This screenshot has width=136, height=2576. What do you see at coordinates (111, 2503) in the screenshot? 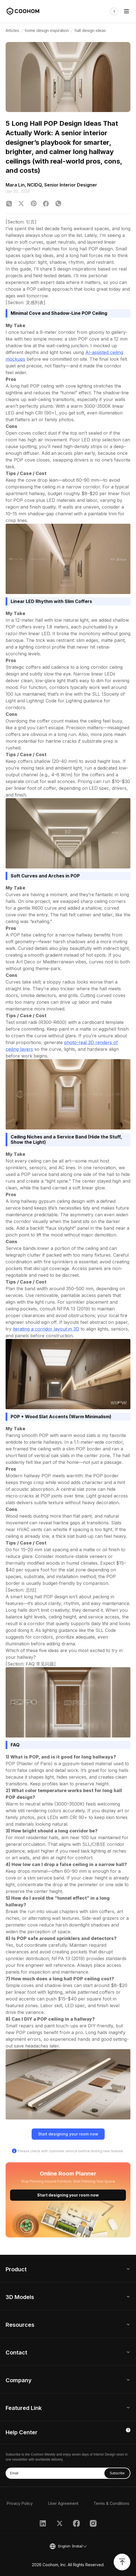
I see `Terms & Conditions` at bounding box center [111, 2503].